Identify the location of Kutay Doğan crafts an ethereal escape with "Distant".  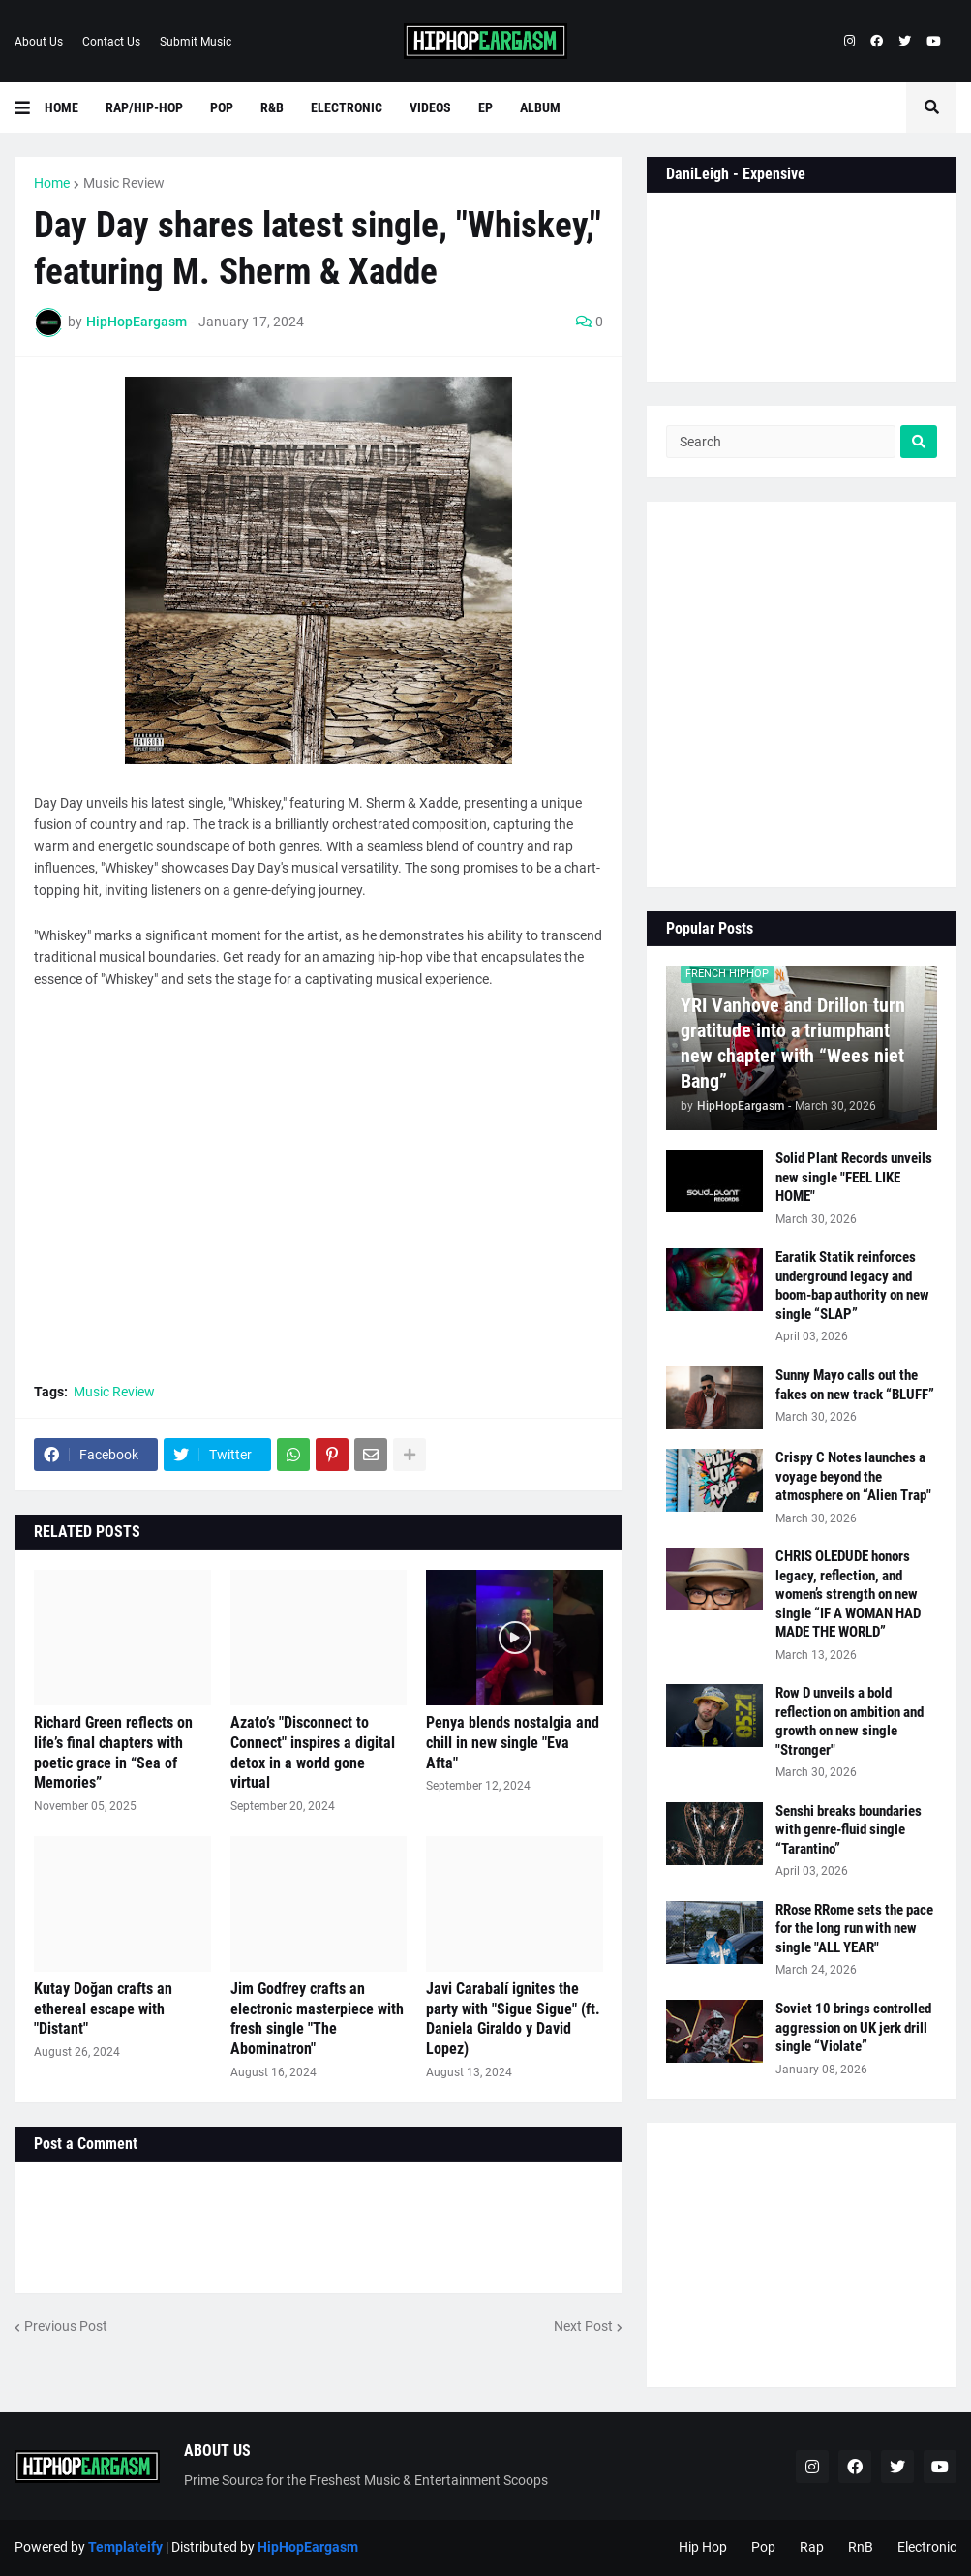
(103, 2009).